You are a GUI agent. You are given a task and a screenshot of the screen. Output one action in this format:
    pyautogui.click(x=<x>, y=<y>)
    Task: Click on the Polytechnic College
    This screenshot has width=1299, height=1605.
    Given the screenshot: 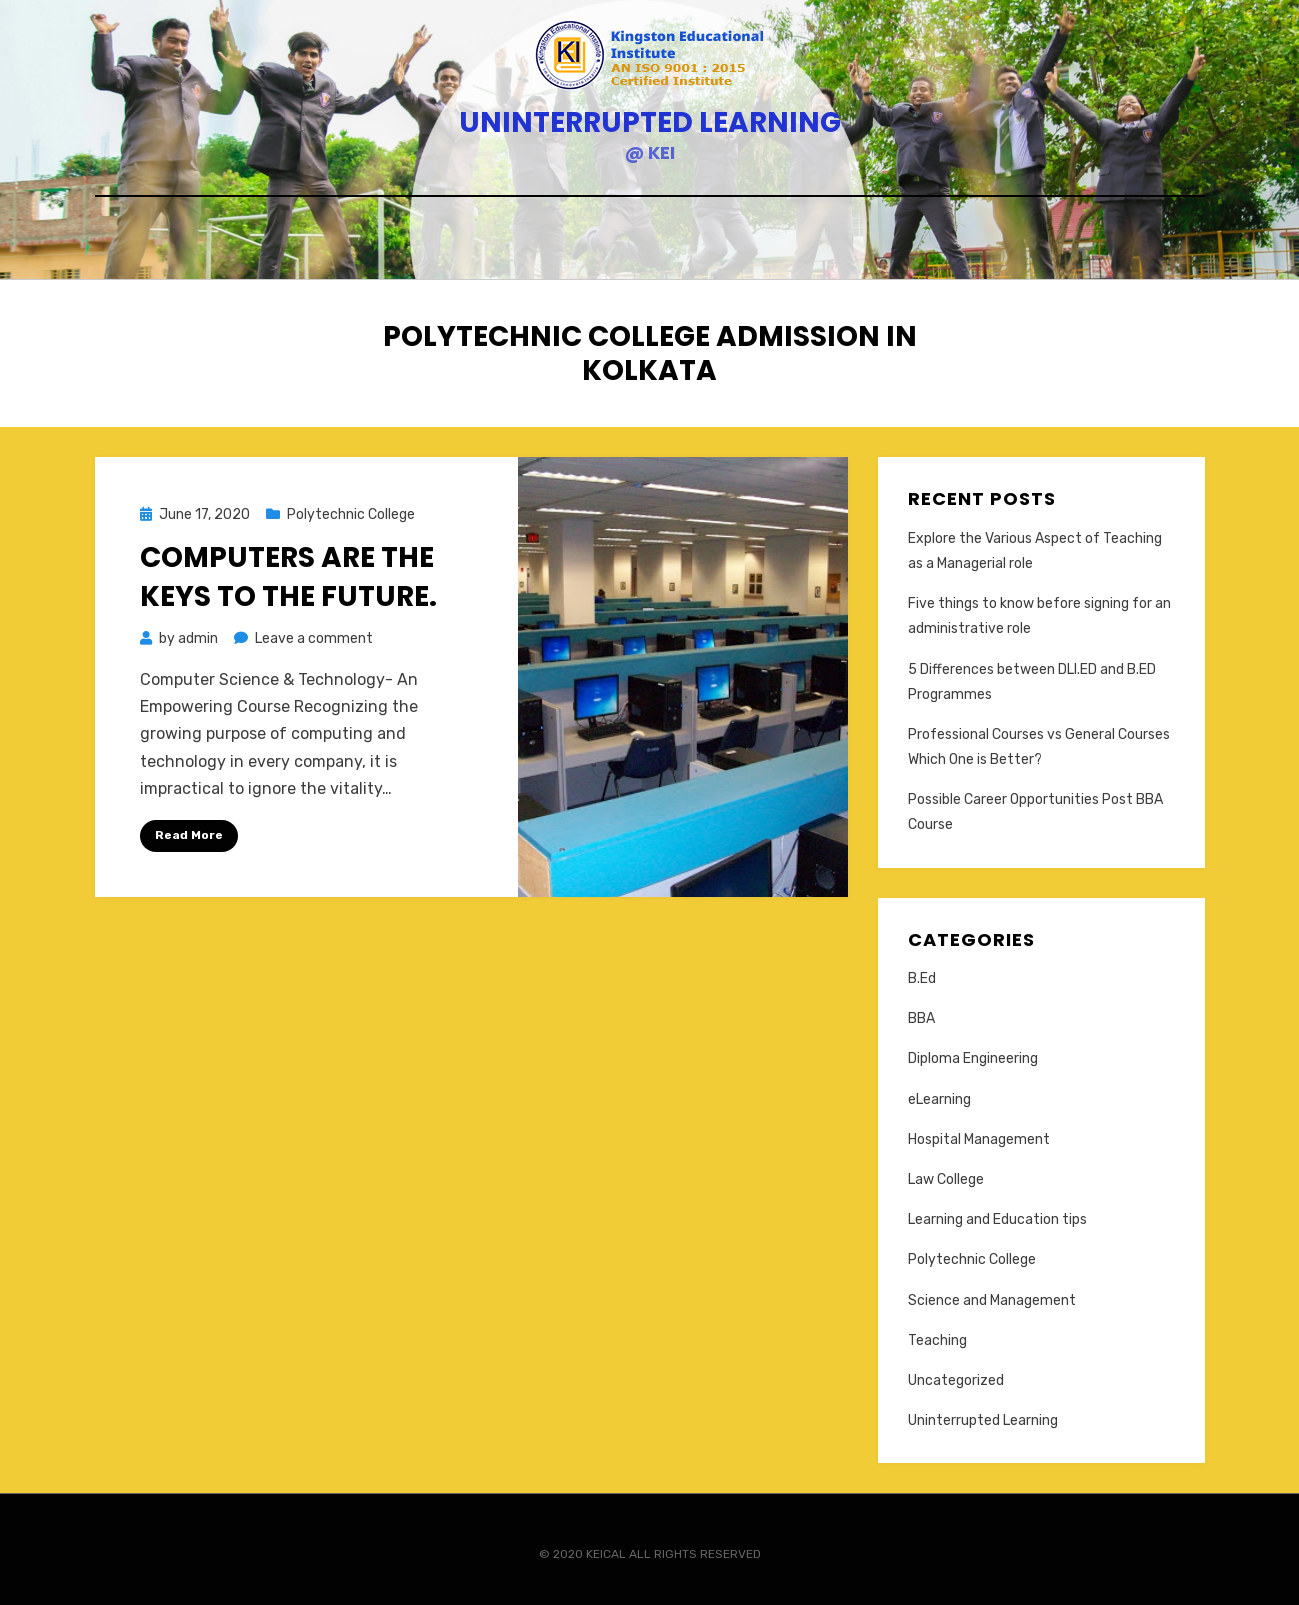 What is the action you would take?
    pyautogui.click(x=351, y=509)
    